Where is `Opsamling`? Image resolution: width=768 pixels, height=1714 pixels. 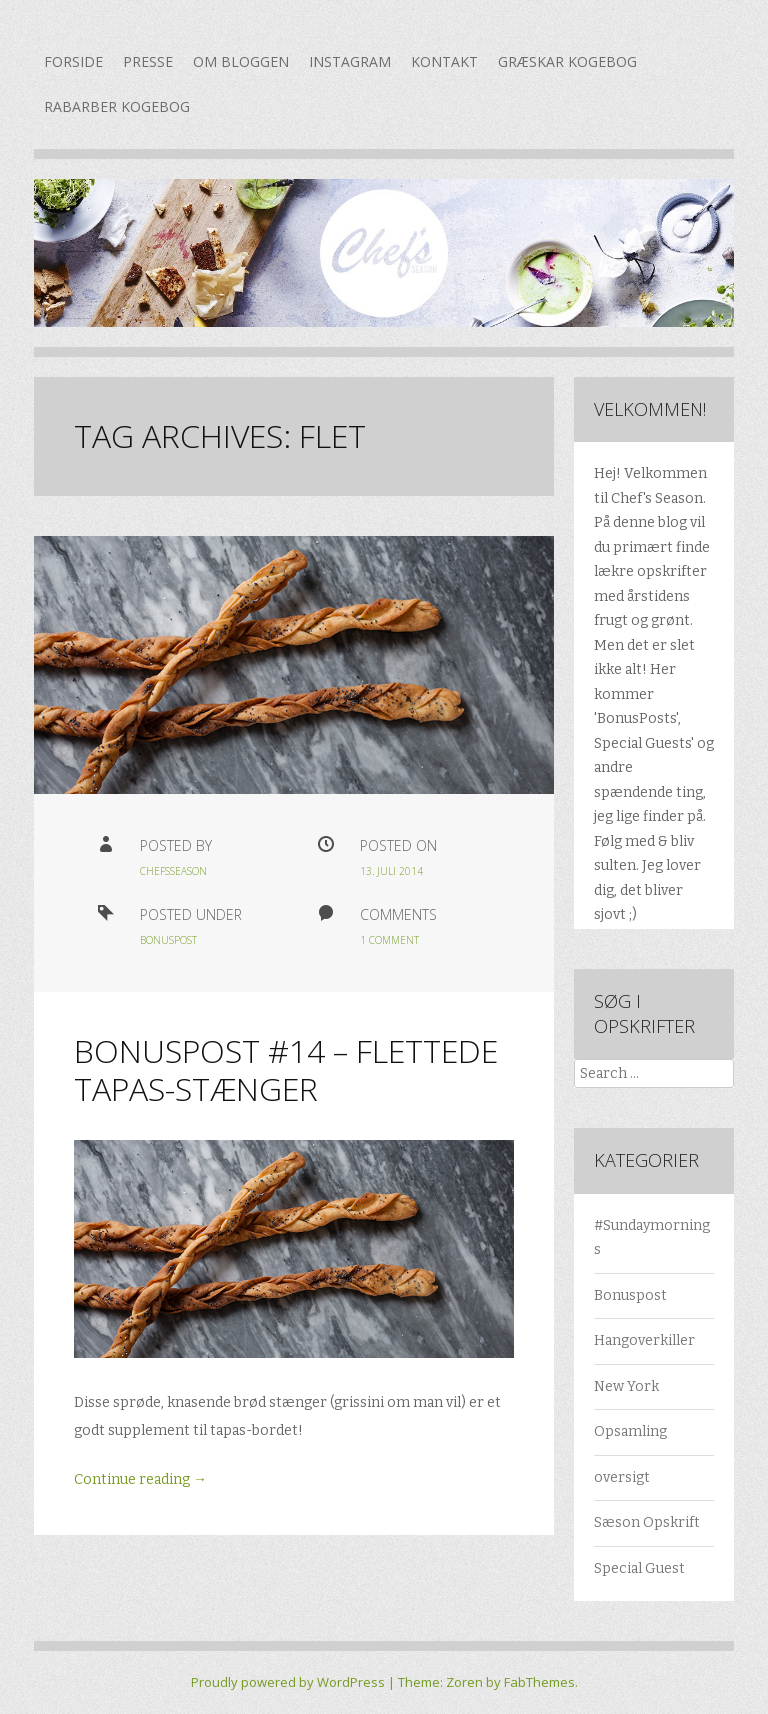
Opsamling is located at coordinates (630, 1431).